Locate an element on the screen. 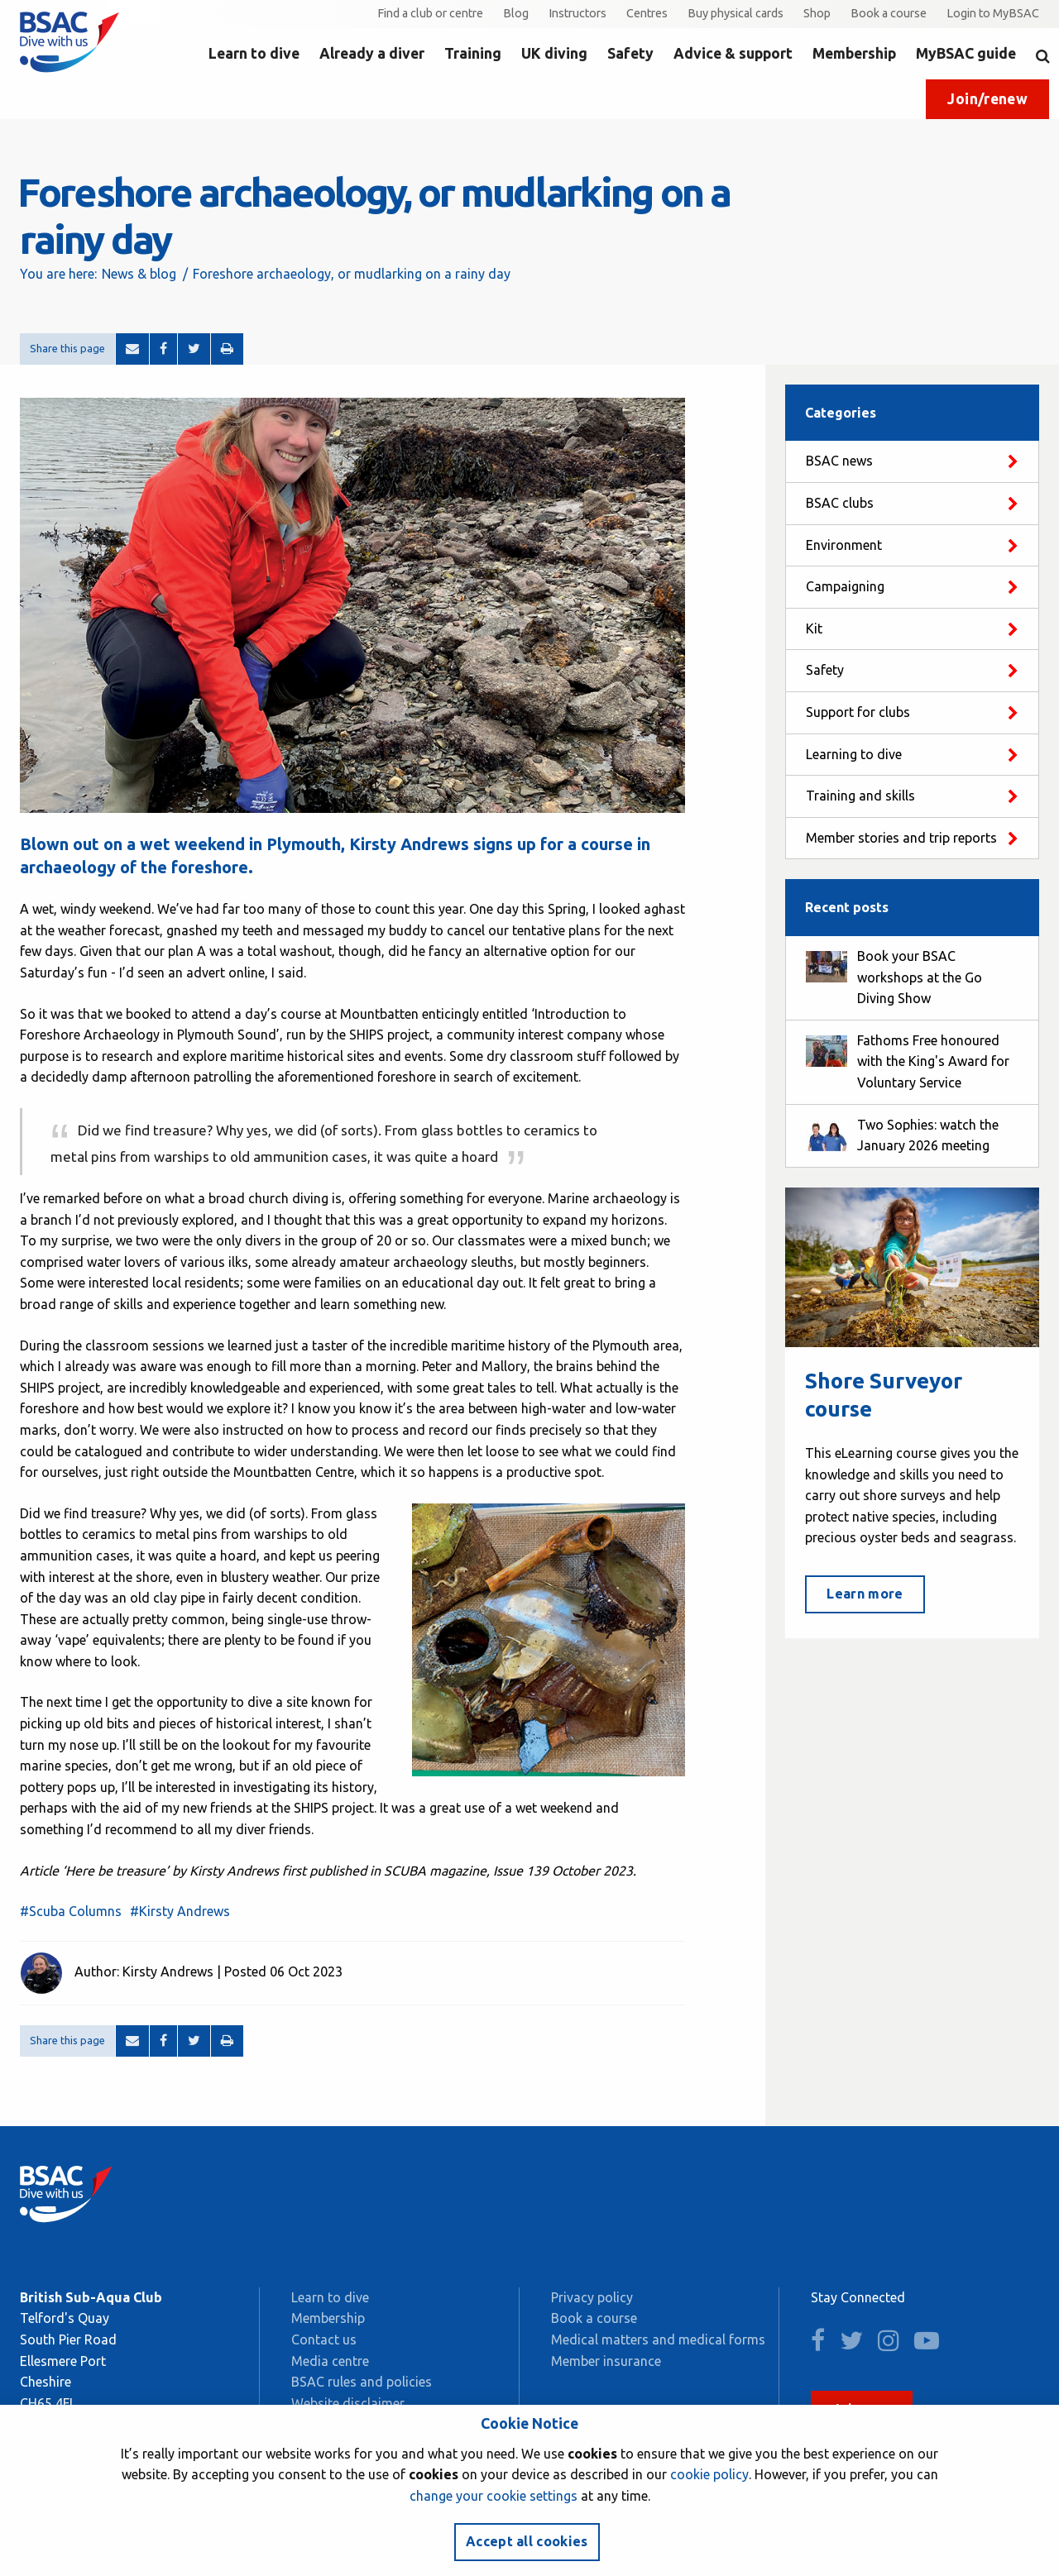 The width and height of the screenshot is (1059, 2576). UK diving is located at coordinates (554, 53).